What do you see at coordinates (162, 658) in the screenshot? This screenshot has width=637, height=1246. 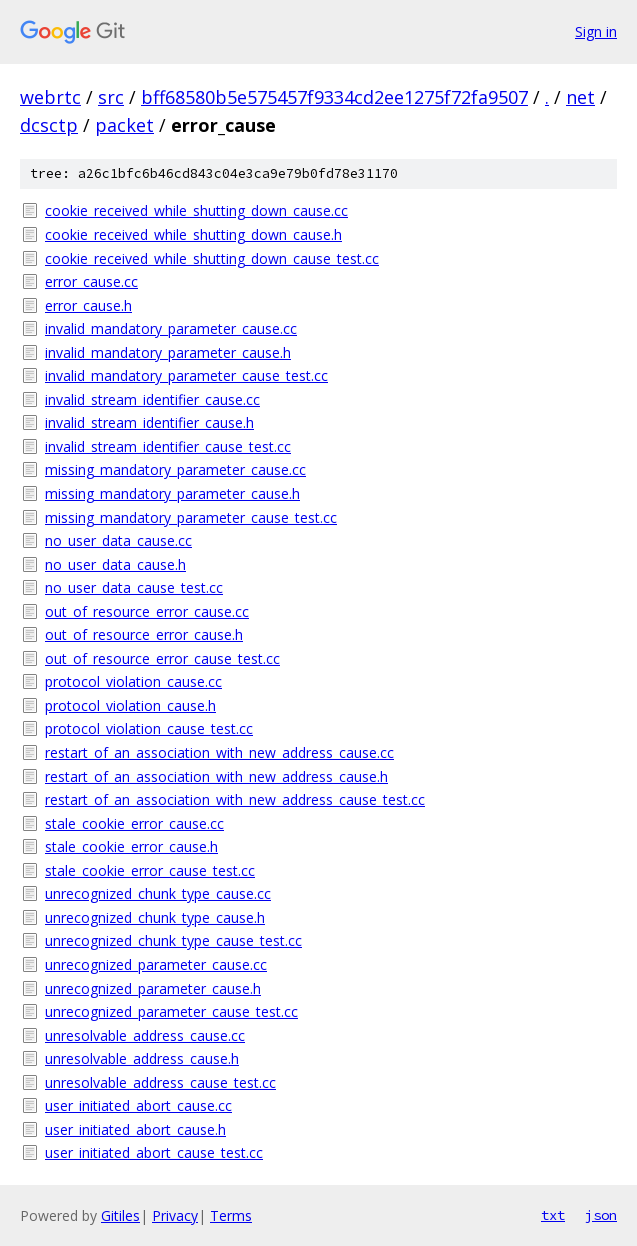 I see `out_of_resource_error_cause_test.cc` at bounding box center [162, 658].